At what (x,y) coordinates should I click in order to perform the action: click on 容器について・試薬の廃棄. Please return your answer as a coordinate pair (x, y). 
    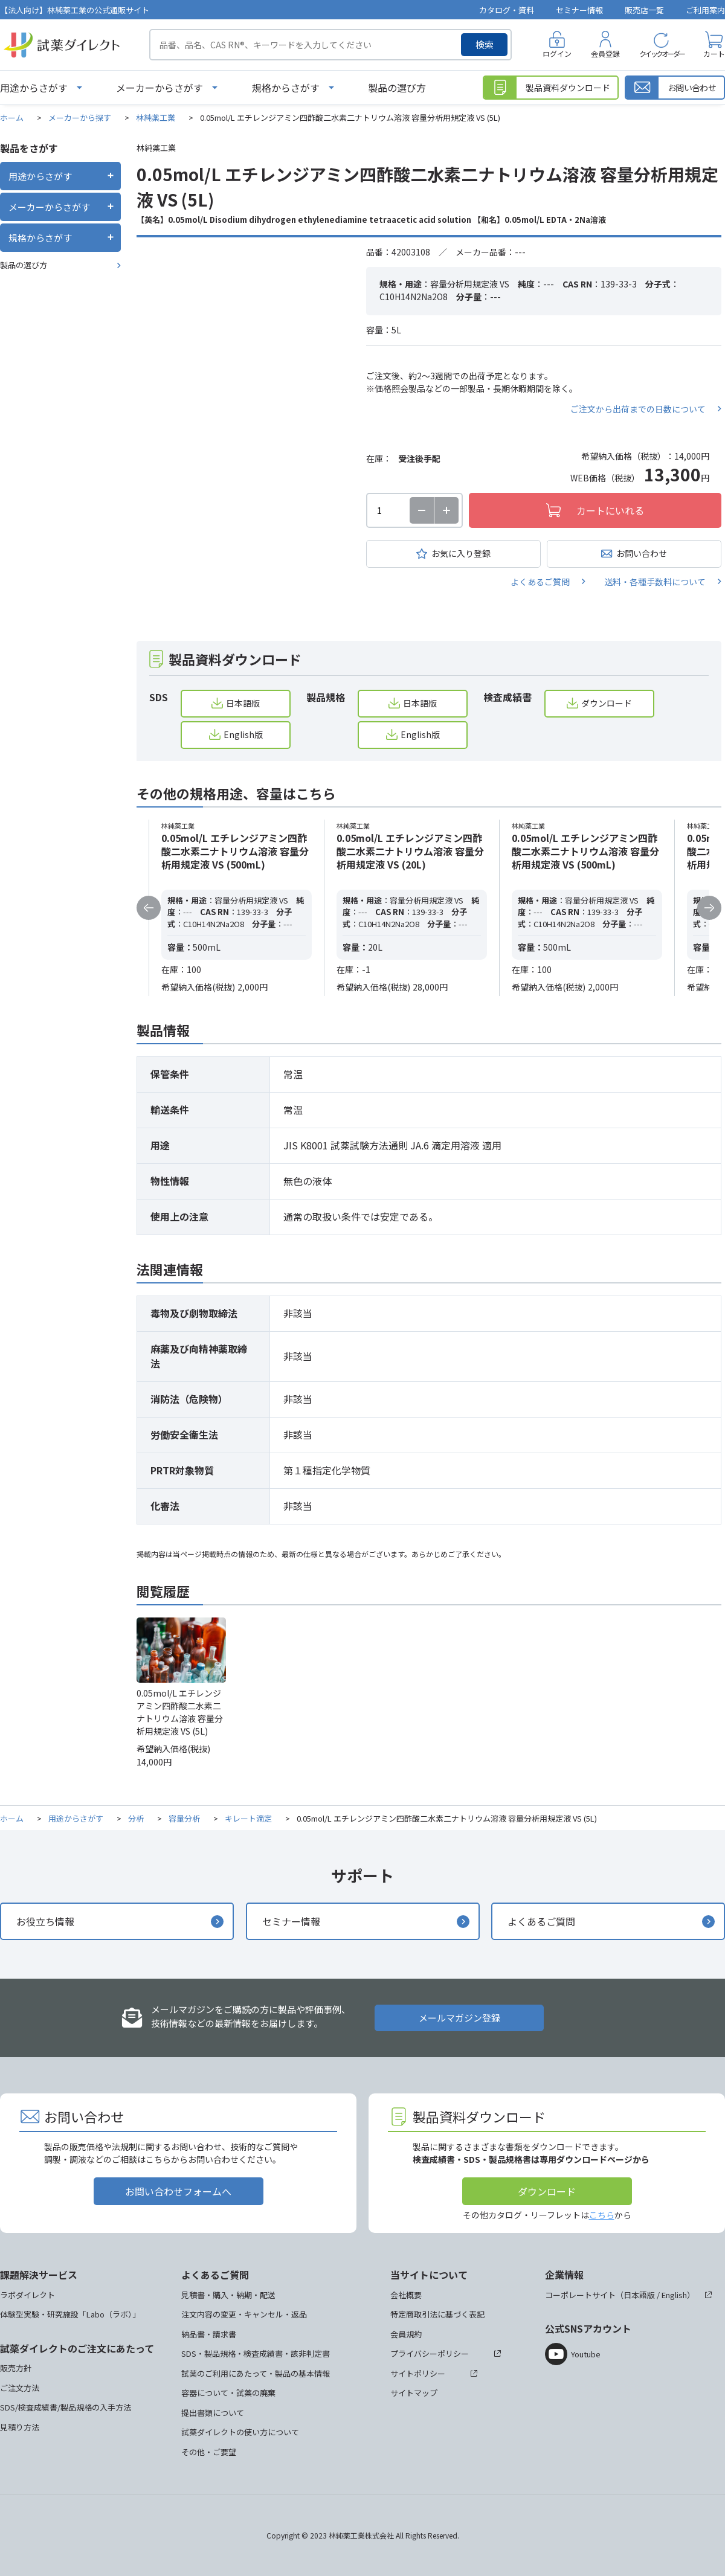
    Looking at the image, I should click on (228, 2392).